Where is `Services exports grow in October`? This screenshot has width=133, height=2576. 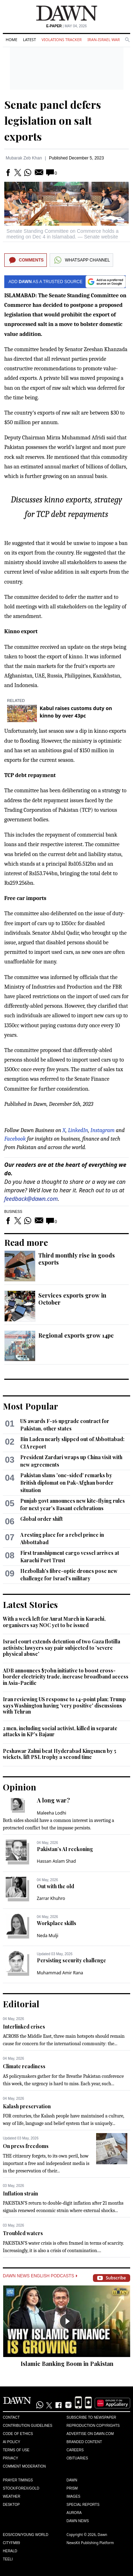
Services exports grow in October is located at coordinates (72, 1299).